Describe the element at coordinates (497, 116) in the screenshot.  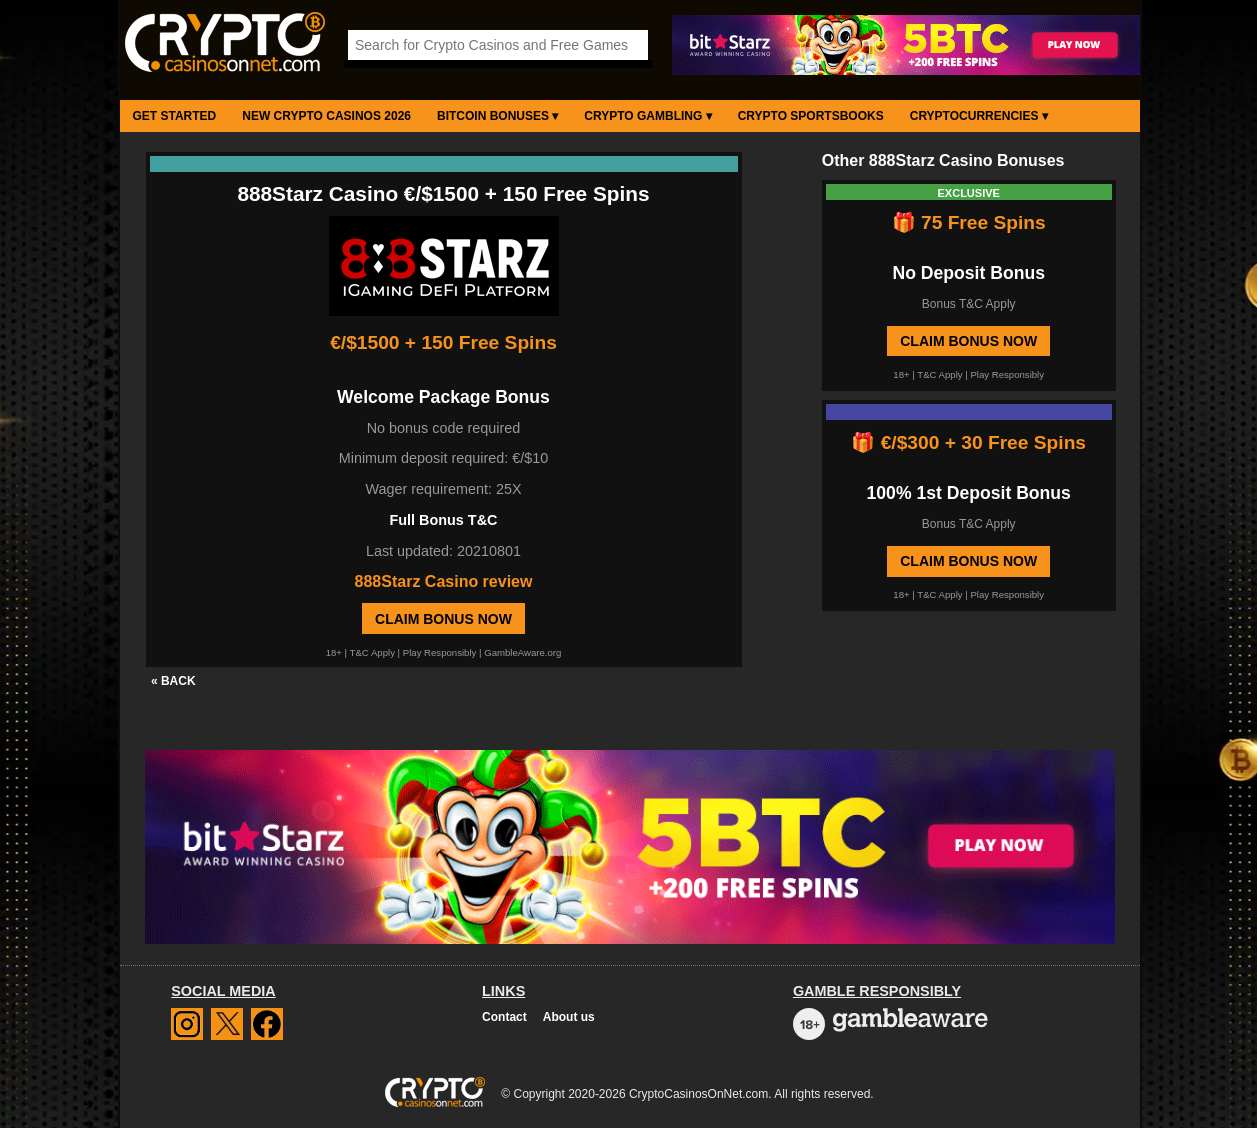
I see `Bitcoin Bonuses ▾` at that location.